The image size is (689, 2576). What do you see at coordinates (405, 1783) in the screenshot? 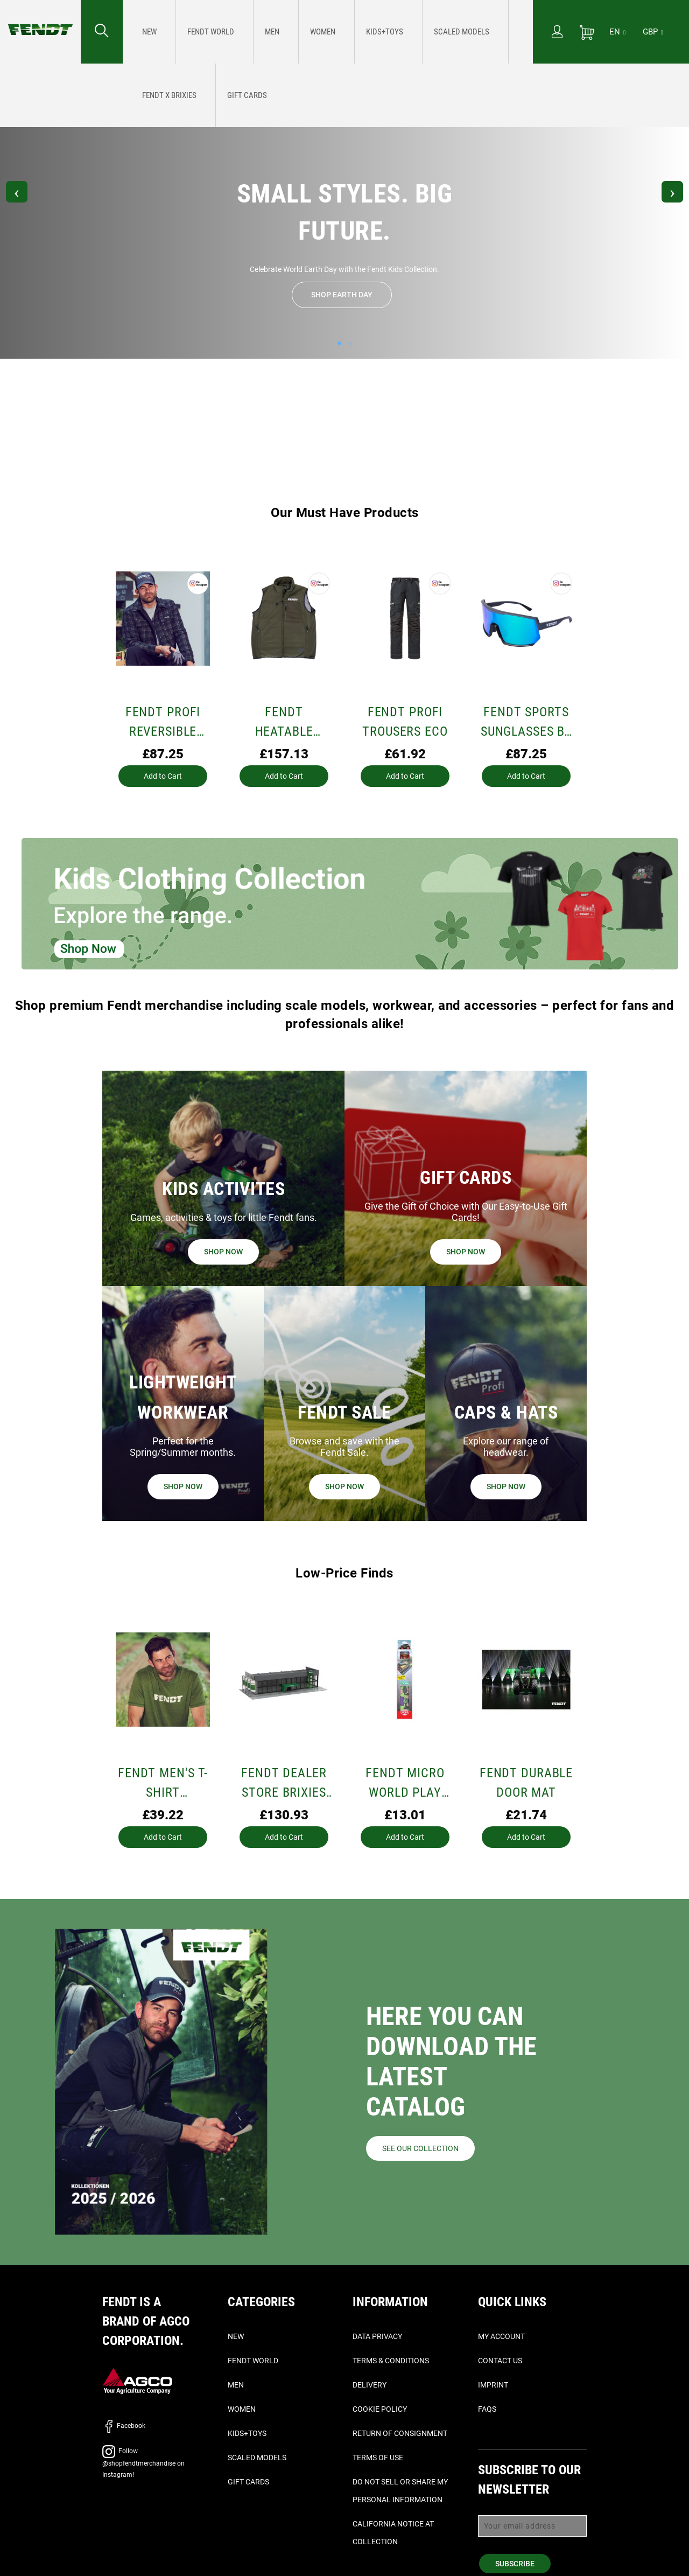
I see `Fendt Micro World Play Mat – 70 x 80 cm Farm Playset` at bounding box center [405, 1783].